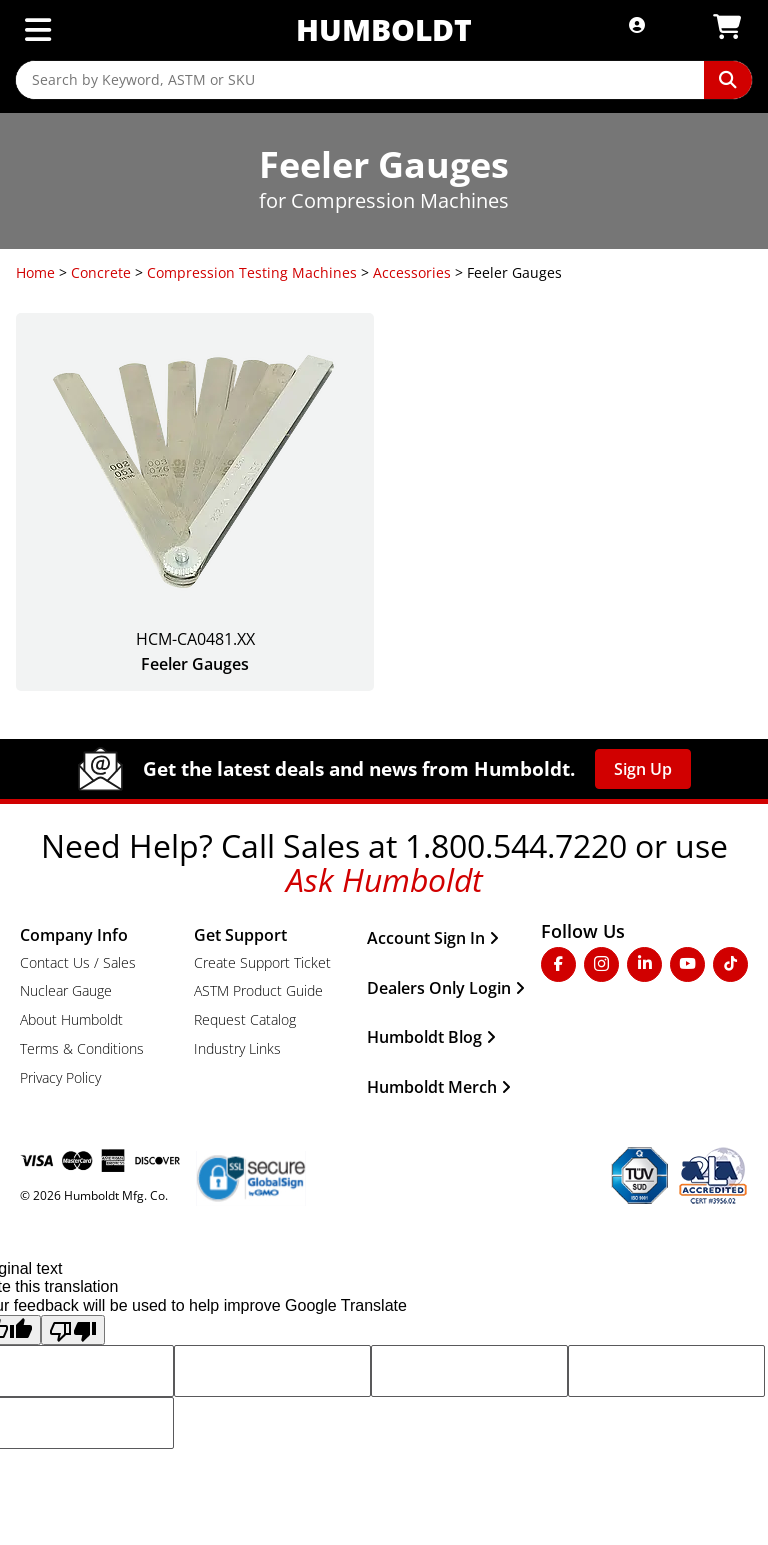 Image resolution: width=768 pixels, height=1545 pixels. Describe the element at coordinates (433, 938) in the screenshot. I see `Account Sign In` at that location.